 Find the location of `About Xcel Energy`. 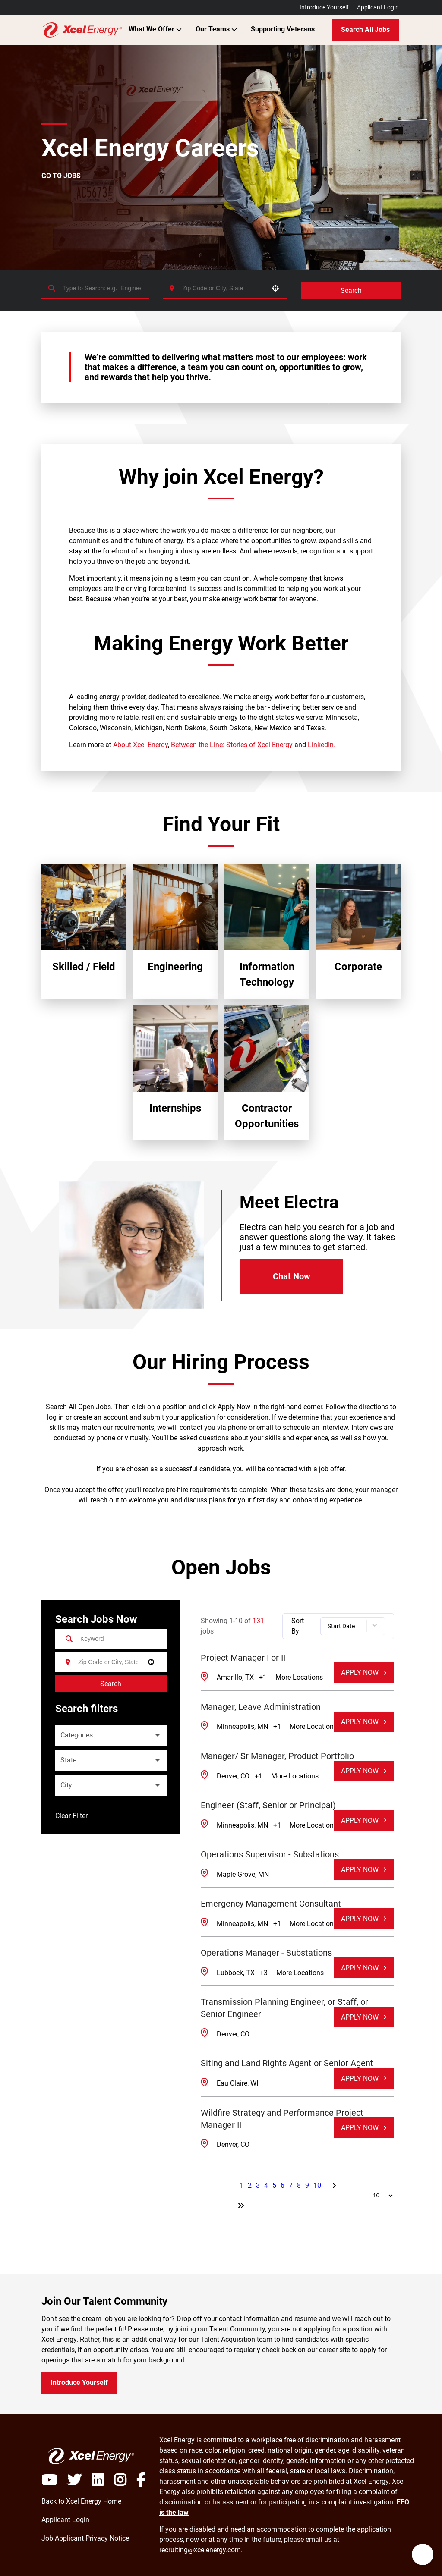

About Xcel Energy is located at coordinates (140, 745).